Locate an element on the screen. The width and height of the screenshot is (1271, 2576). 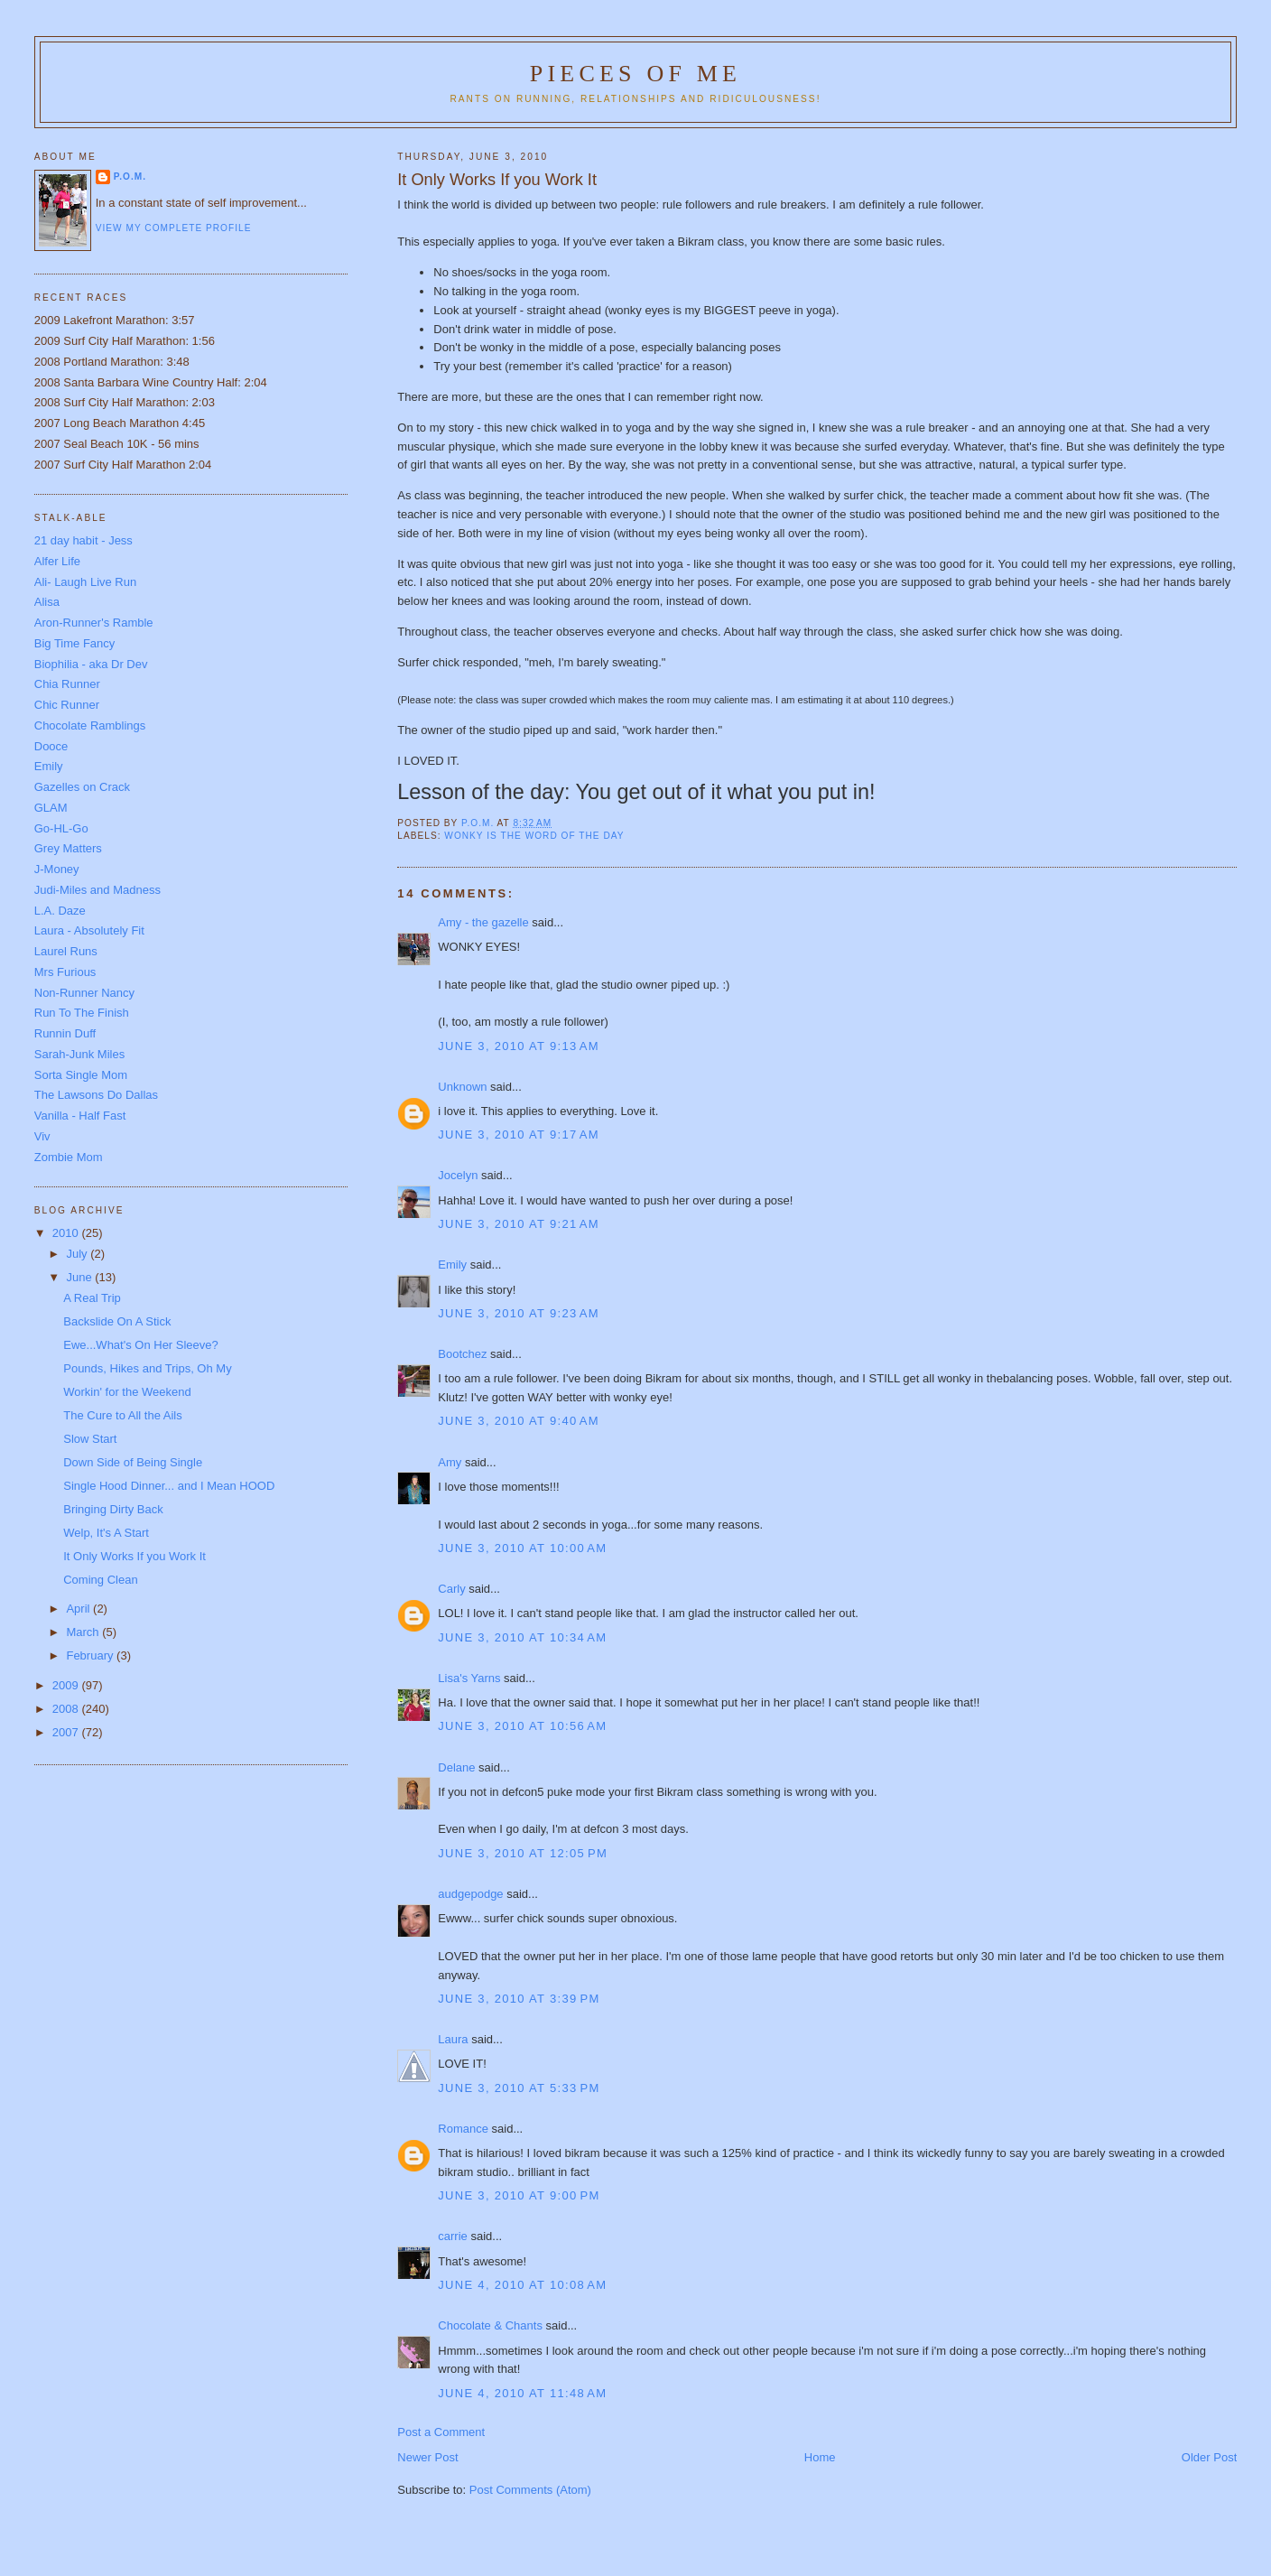
It Only Works If you Work It is located at coordinates (134, 1556).